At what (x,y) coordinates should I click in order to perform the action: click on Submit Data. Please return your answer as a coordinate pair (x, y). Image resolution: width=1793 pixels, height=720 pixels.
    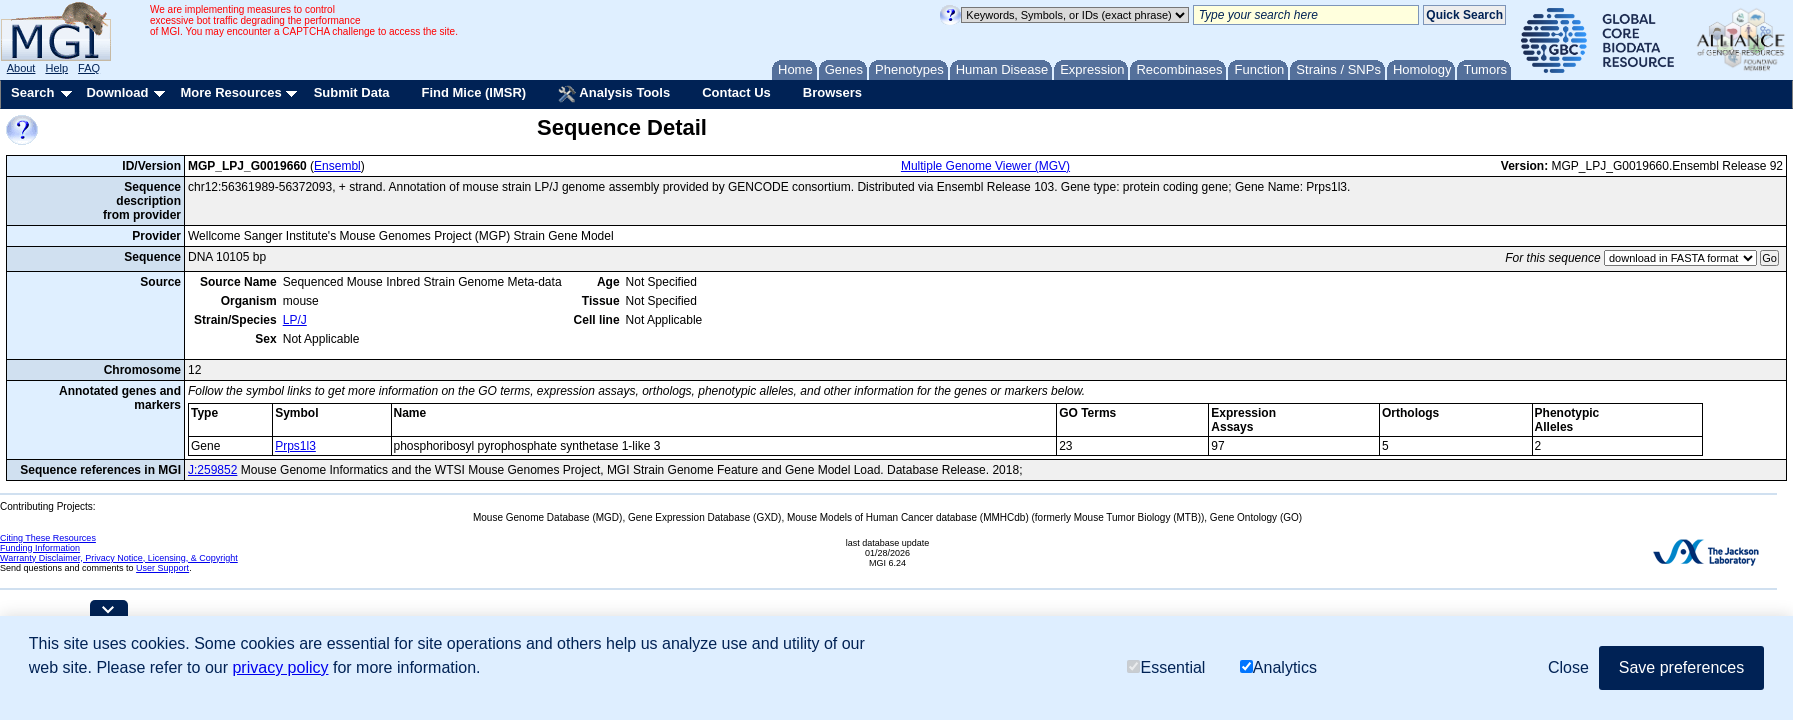
    Looking at the image, I should click on (352, 92).